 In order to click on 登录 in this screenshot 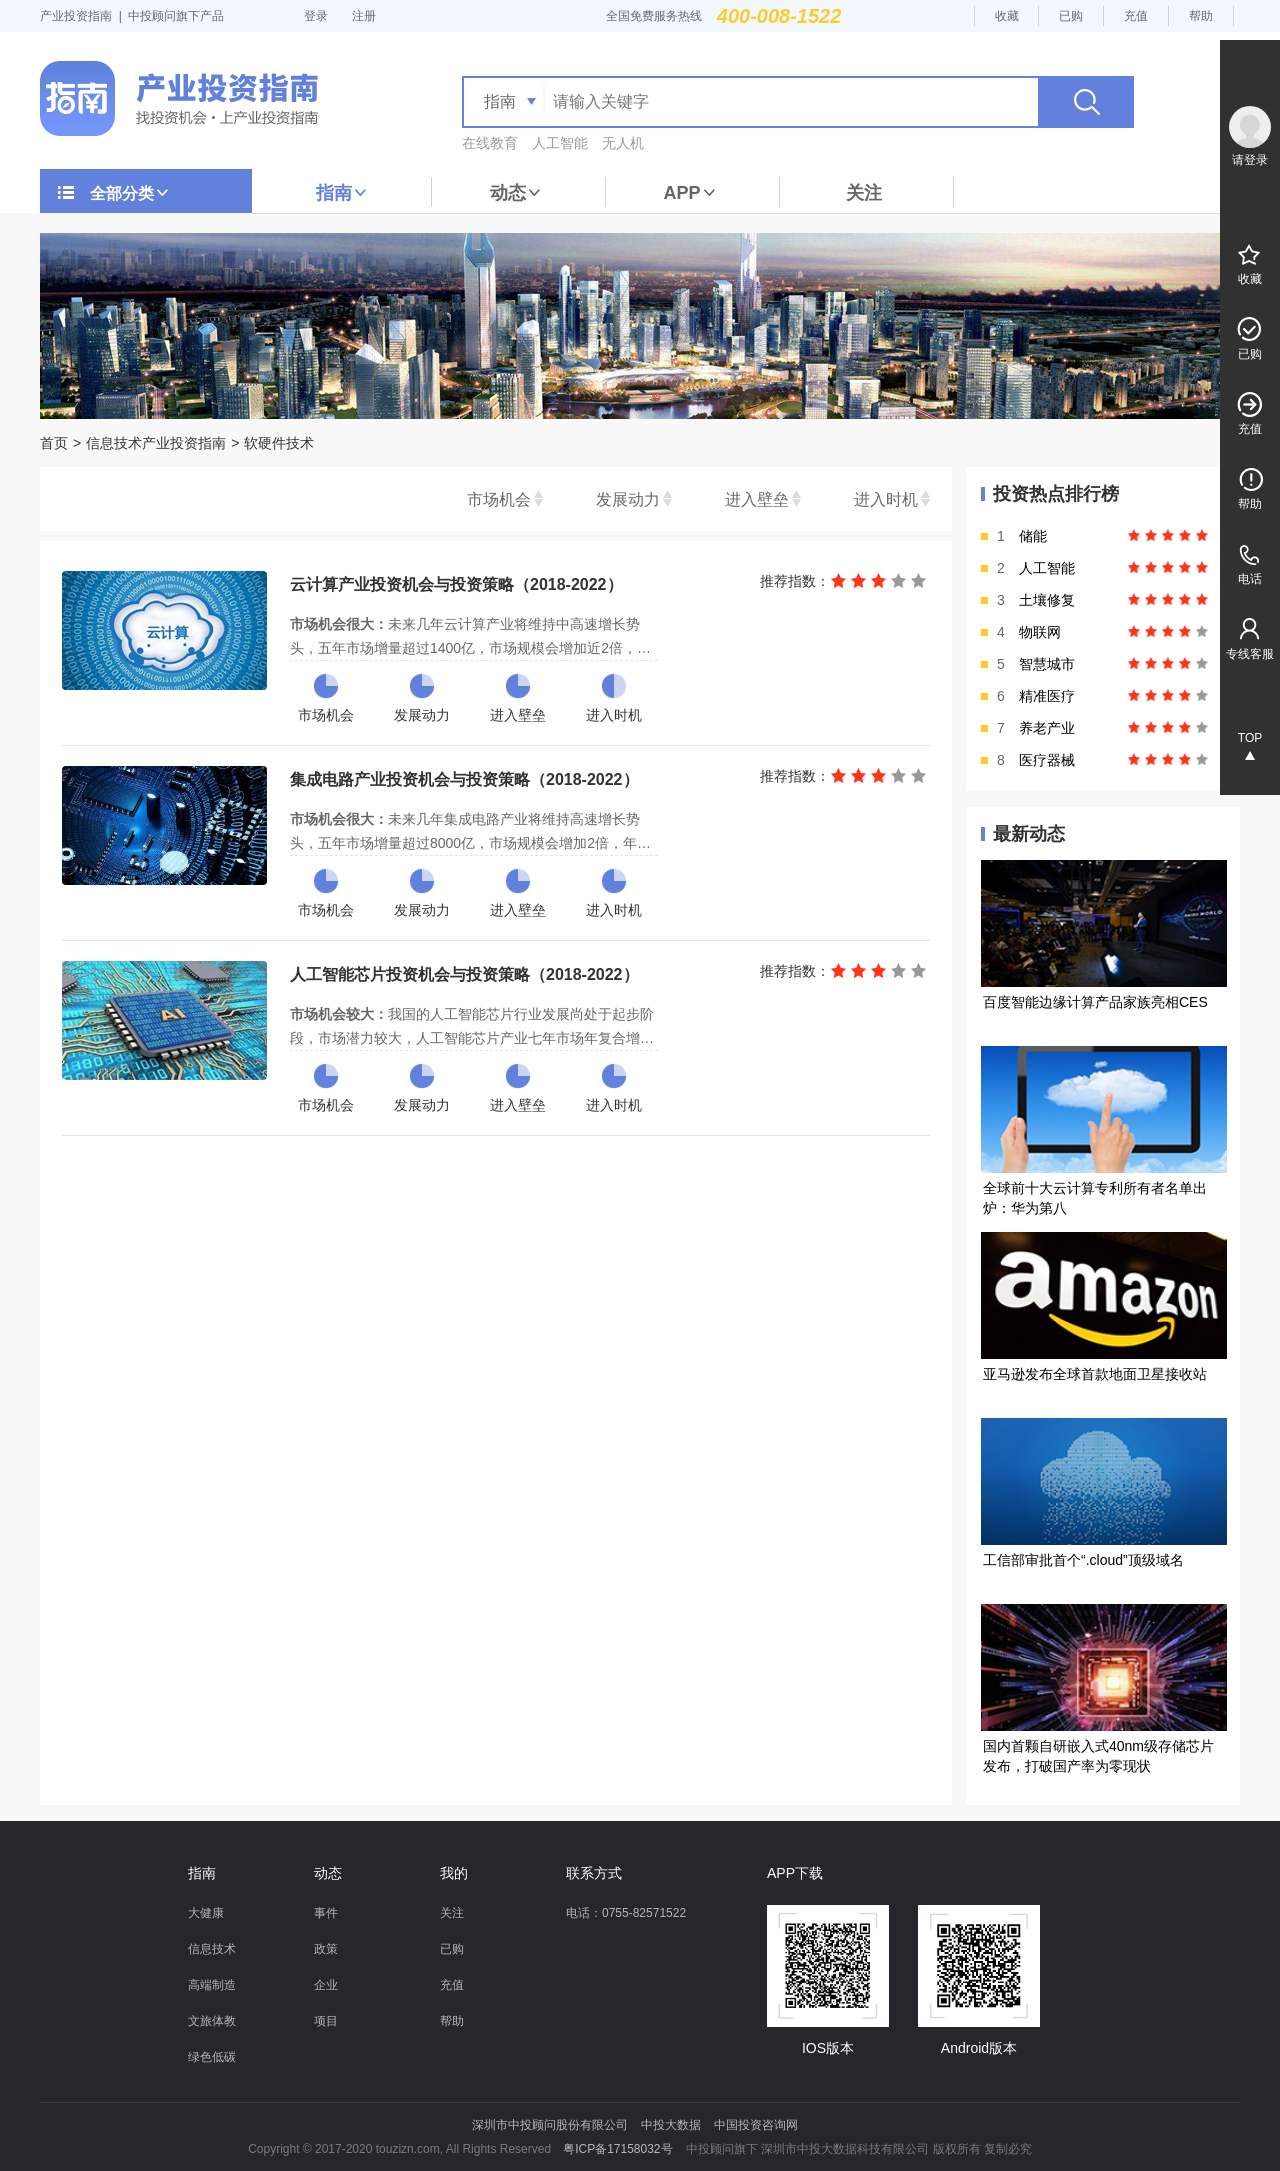, I will do `click(316, 16)`.